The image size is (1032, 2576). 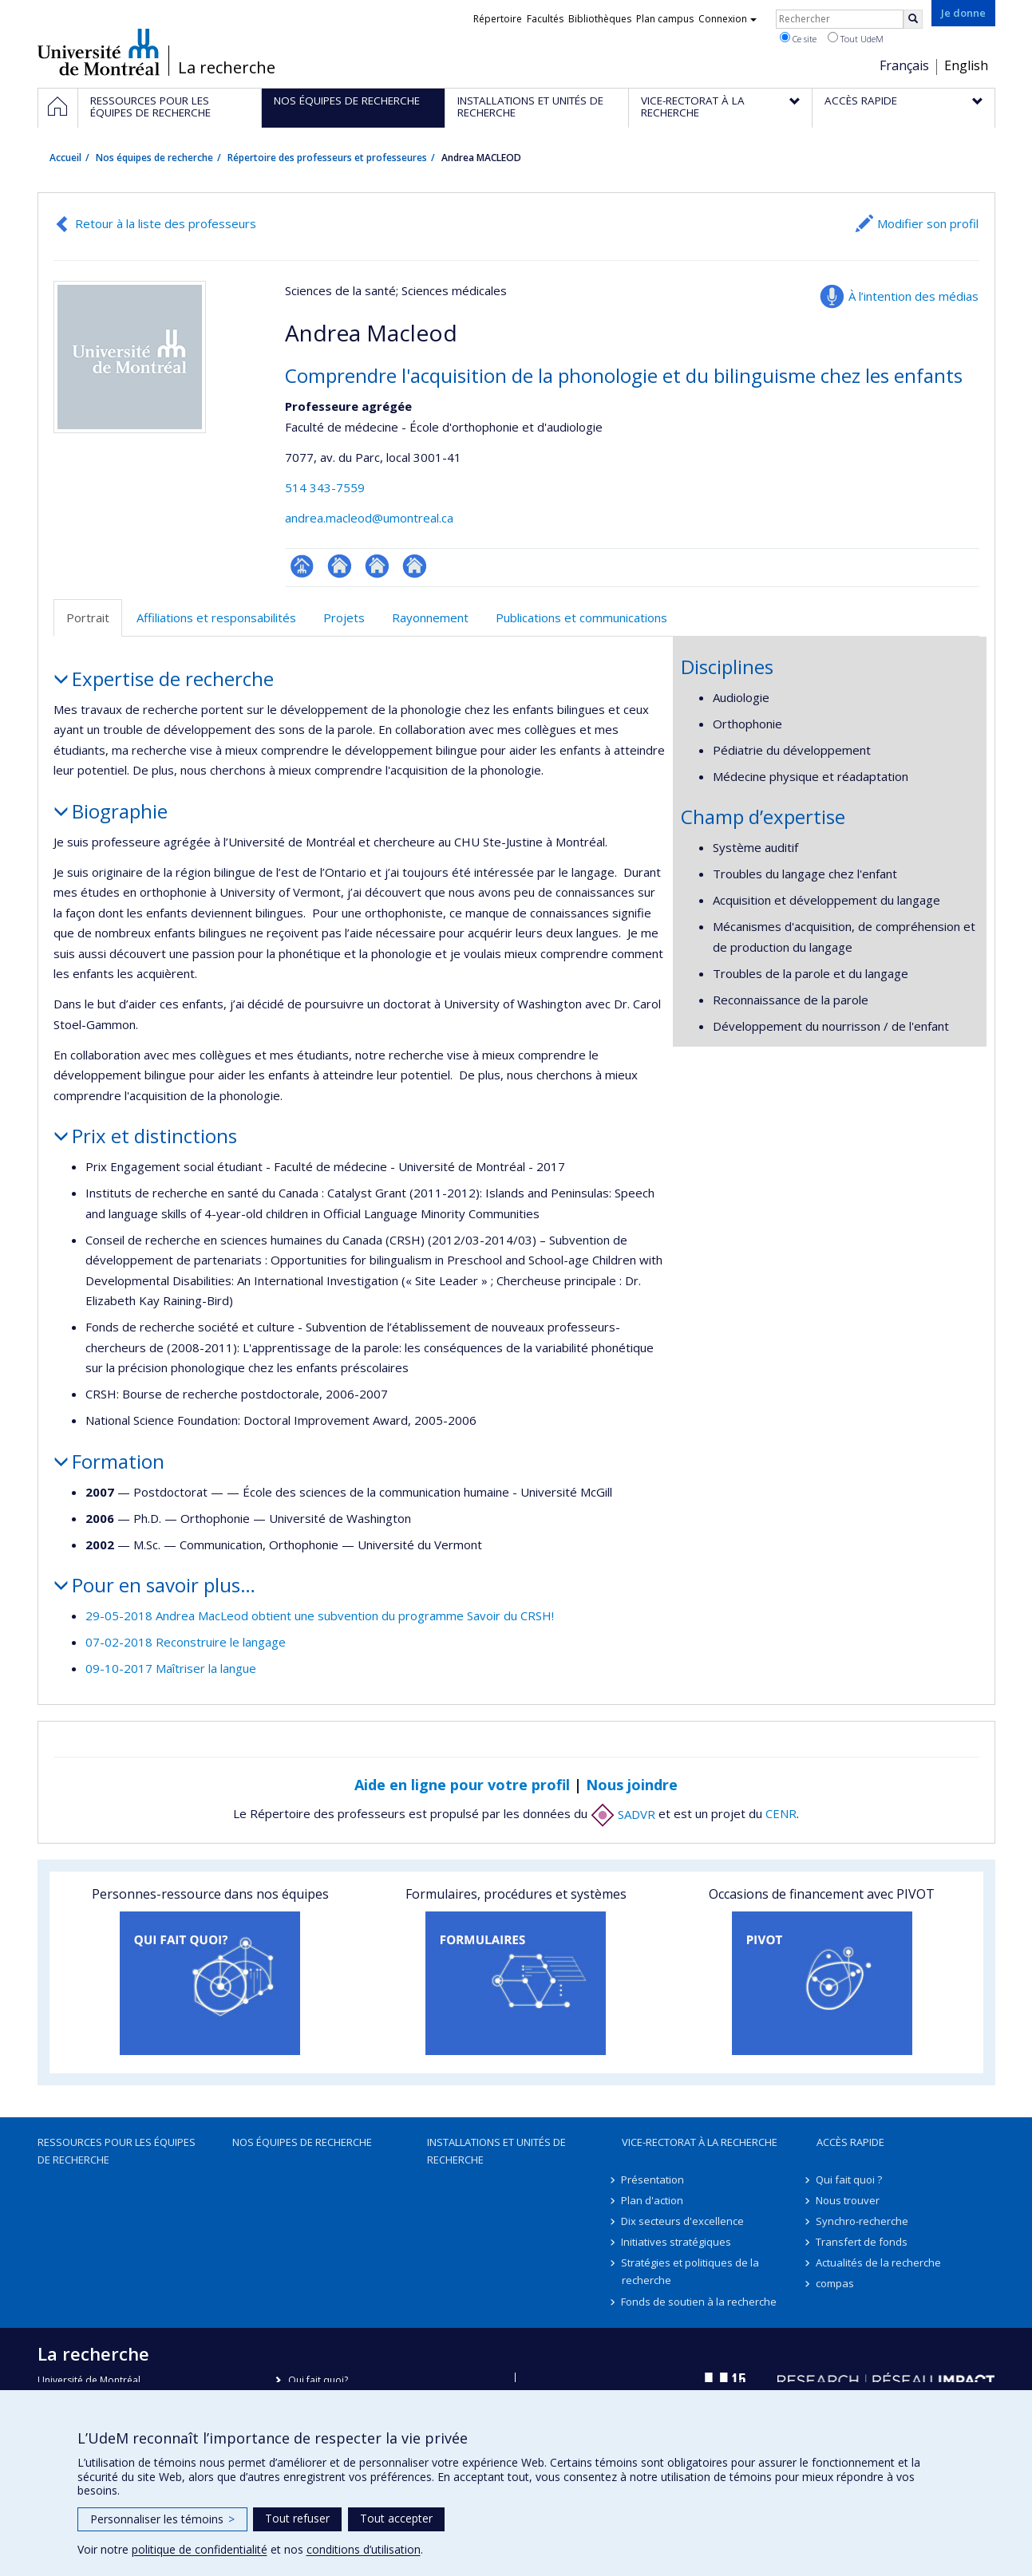 What do you see at coordinates (226, 68) in the screenshot?
I see `La recherche` at bounding box center [226, 68].